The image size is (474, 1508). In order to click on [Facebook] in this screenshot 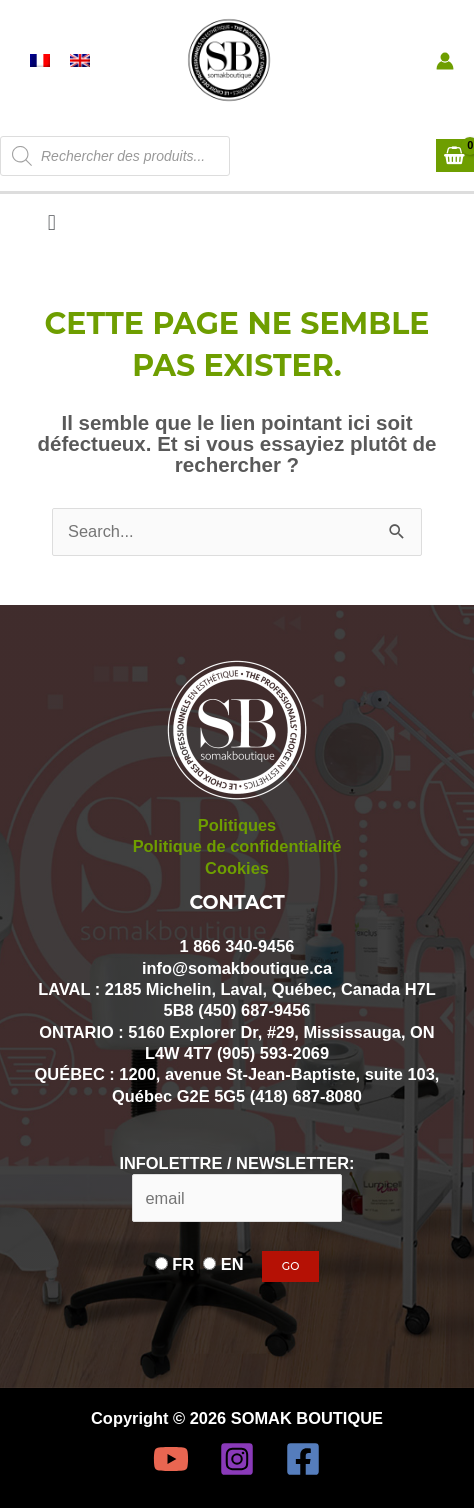, I will do `click(303, 1459)`.